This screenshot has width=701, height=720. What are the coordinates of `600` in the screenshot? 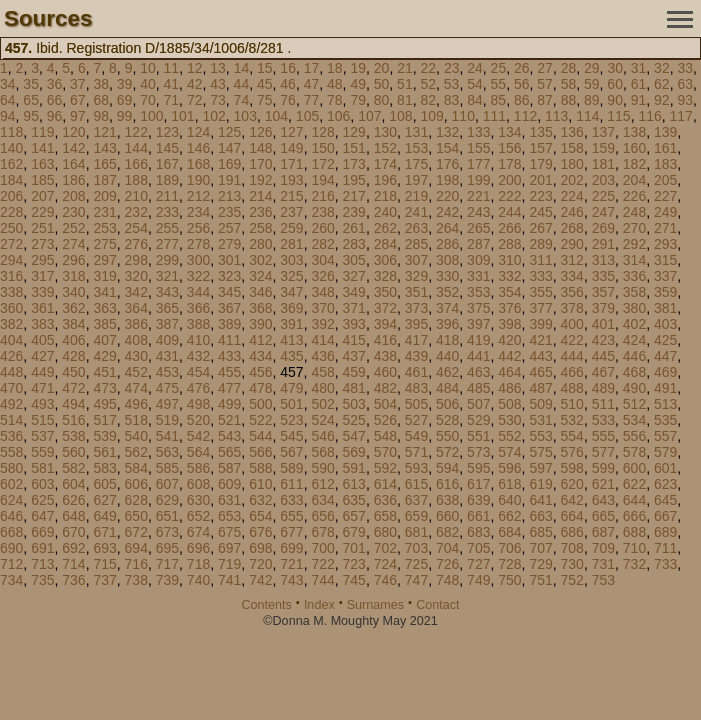 It's located at (634, 468).